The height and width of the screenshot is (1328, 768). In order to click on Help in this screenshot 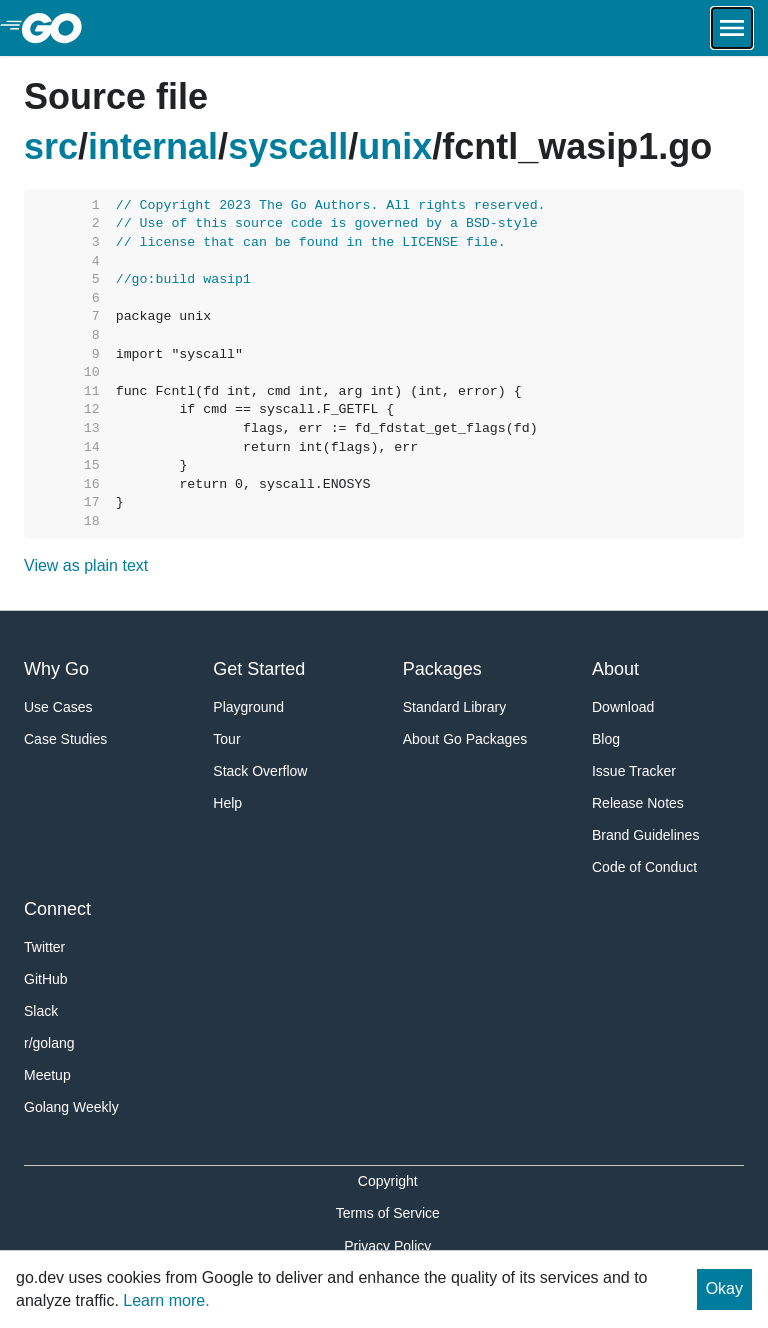, I will do `click(227, 803)`.